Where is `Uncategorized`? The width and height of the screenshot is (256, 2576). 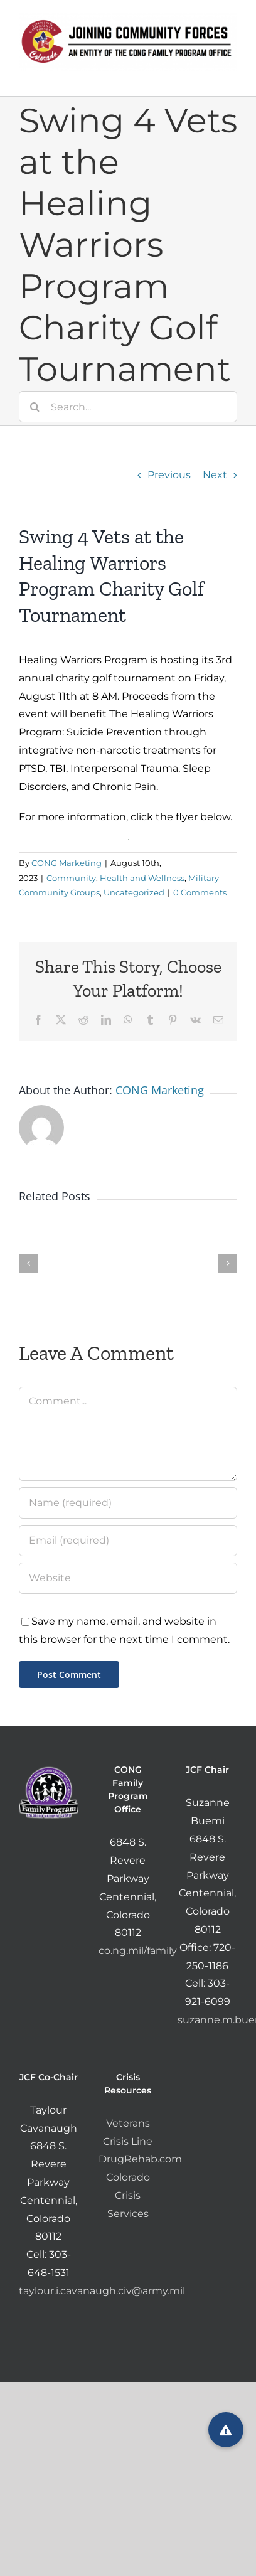 Uncategorized is located at coordinates (134, 892).